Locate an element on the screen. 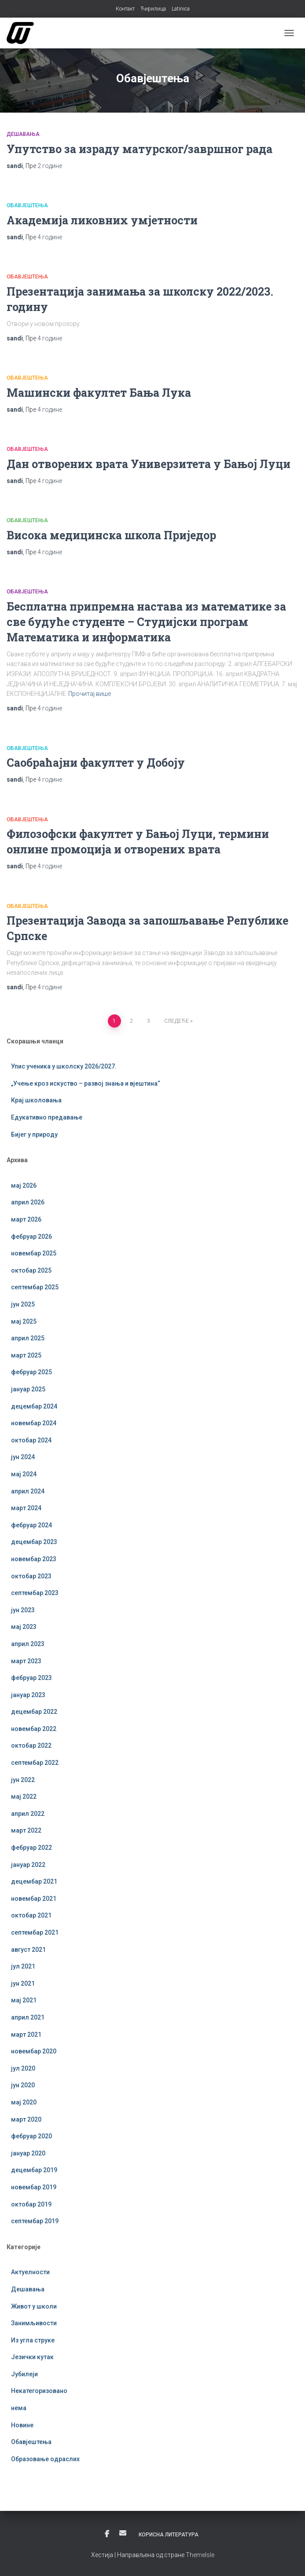 The image size is (305, 2576). Из угла струке is located at coordinates (33, 2340).